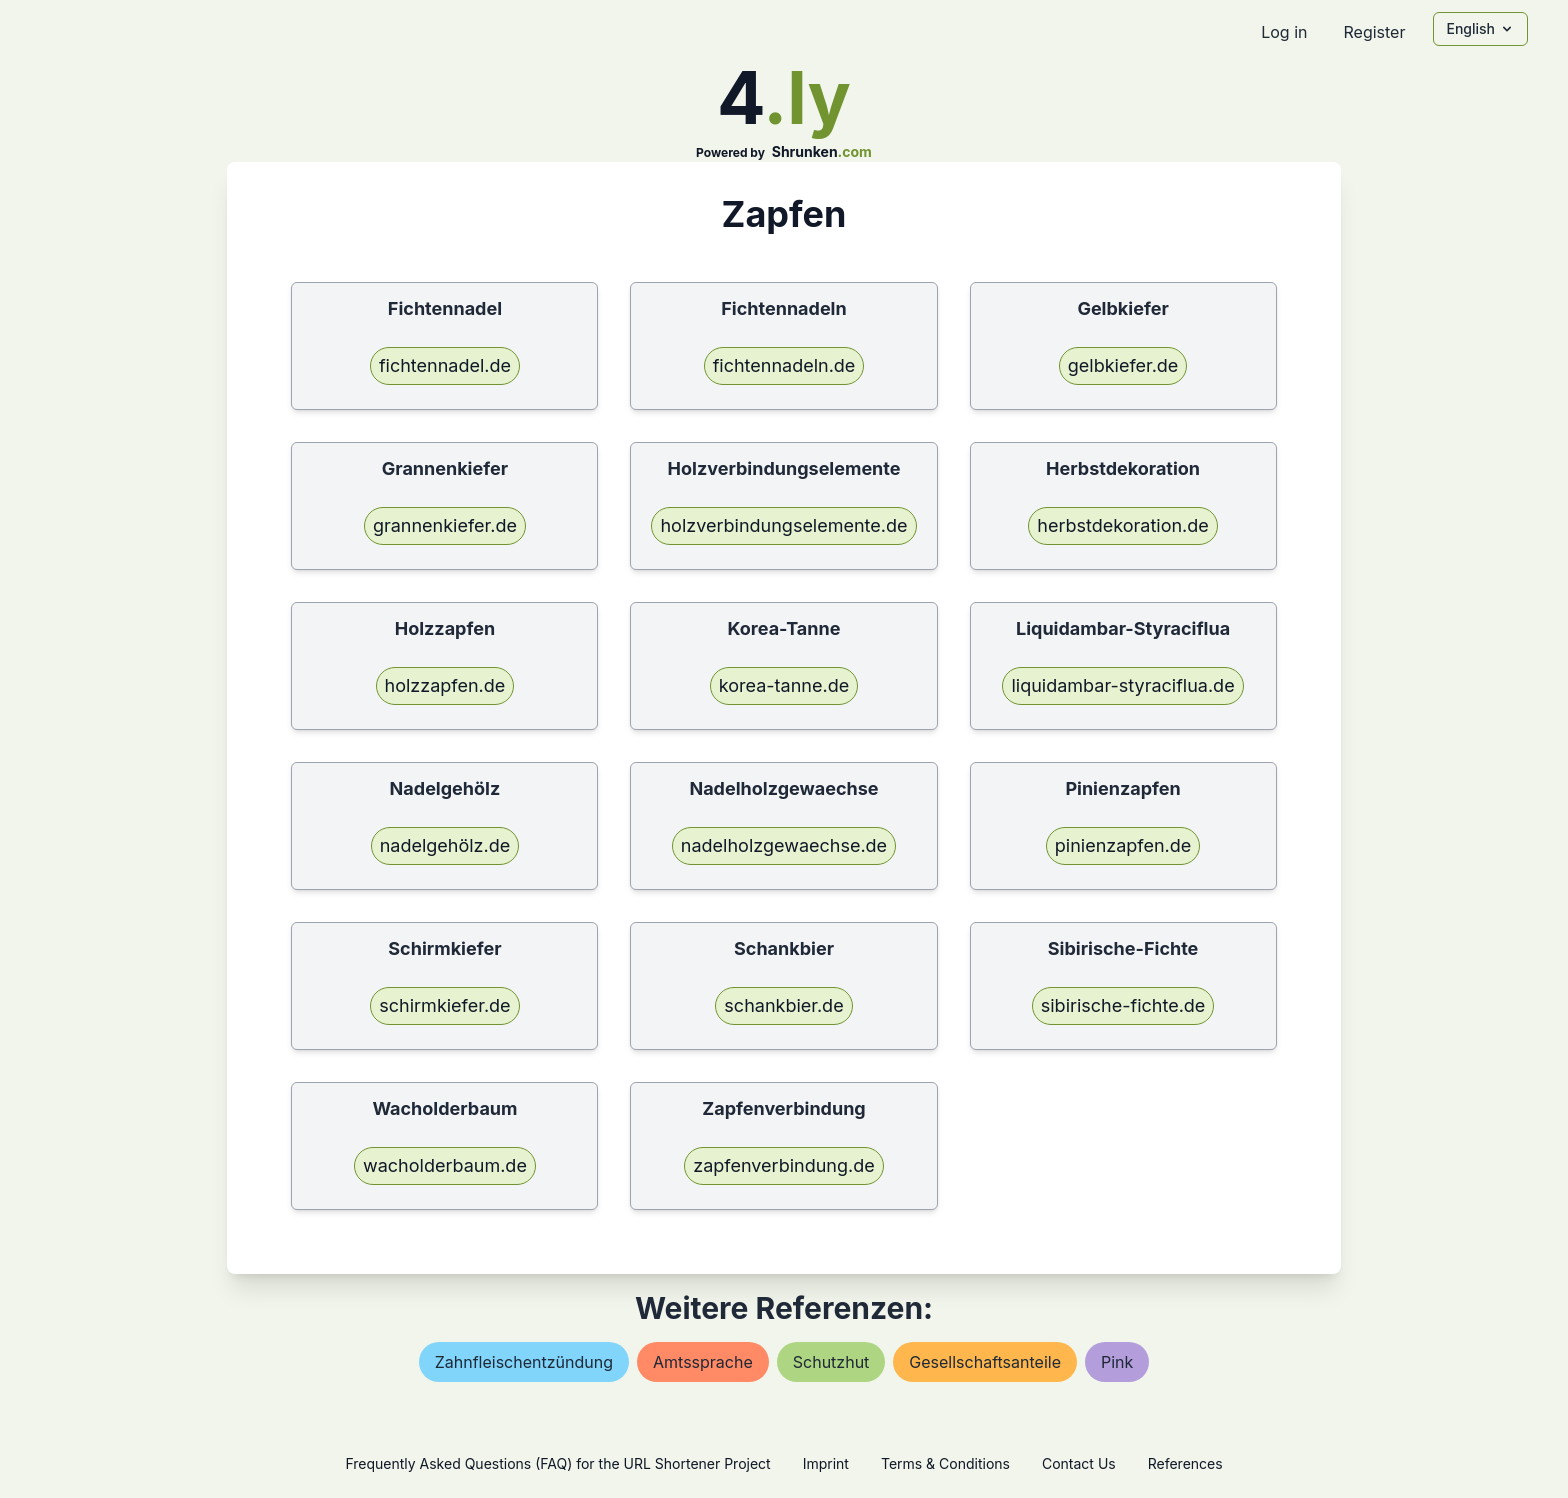 This screenshot has width=1568, height=1498. What do you see at coordinates (783, 525) in the screenshot?
I see `holzverbindungselemente.de` at bounding box center [783, 525].